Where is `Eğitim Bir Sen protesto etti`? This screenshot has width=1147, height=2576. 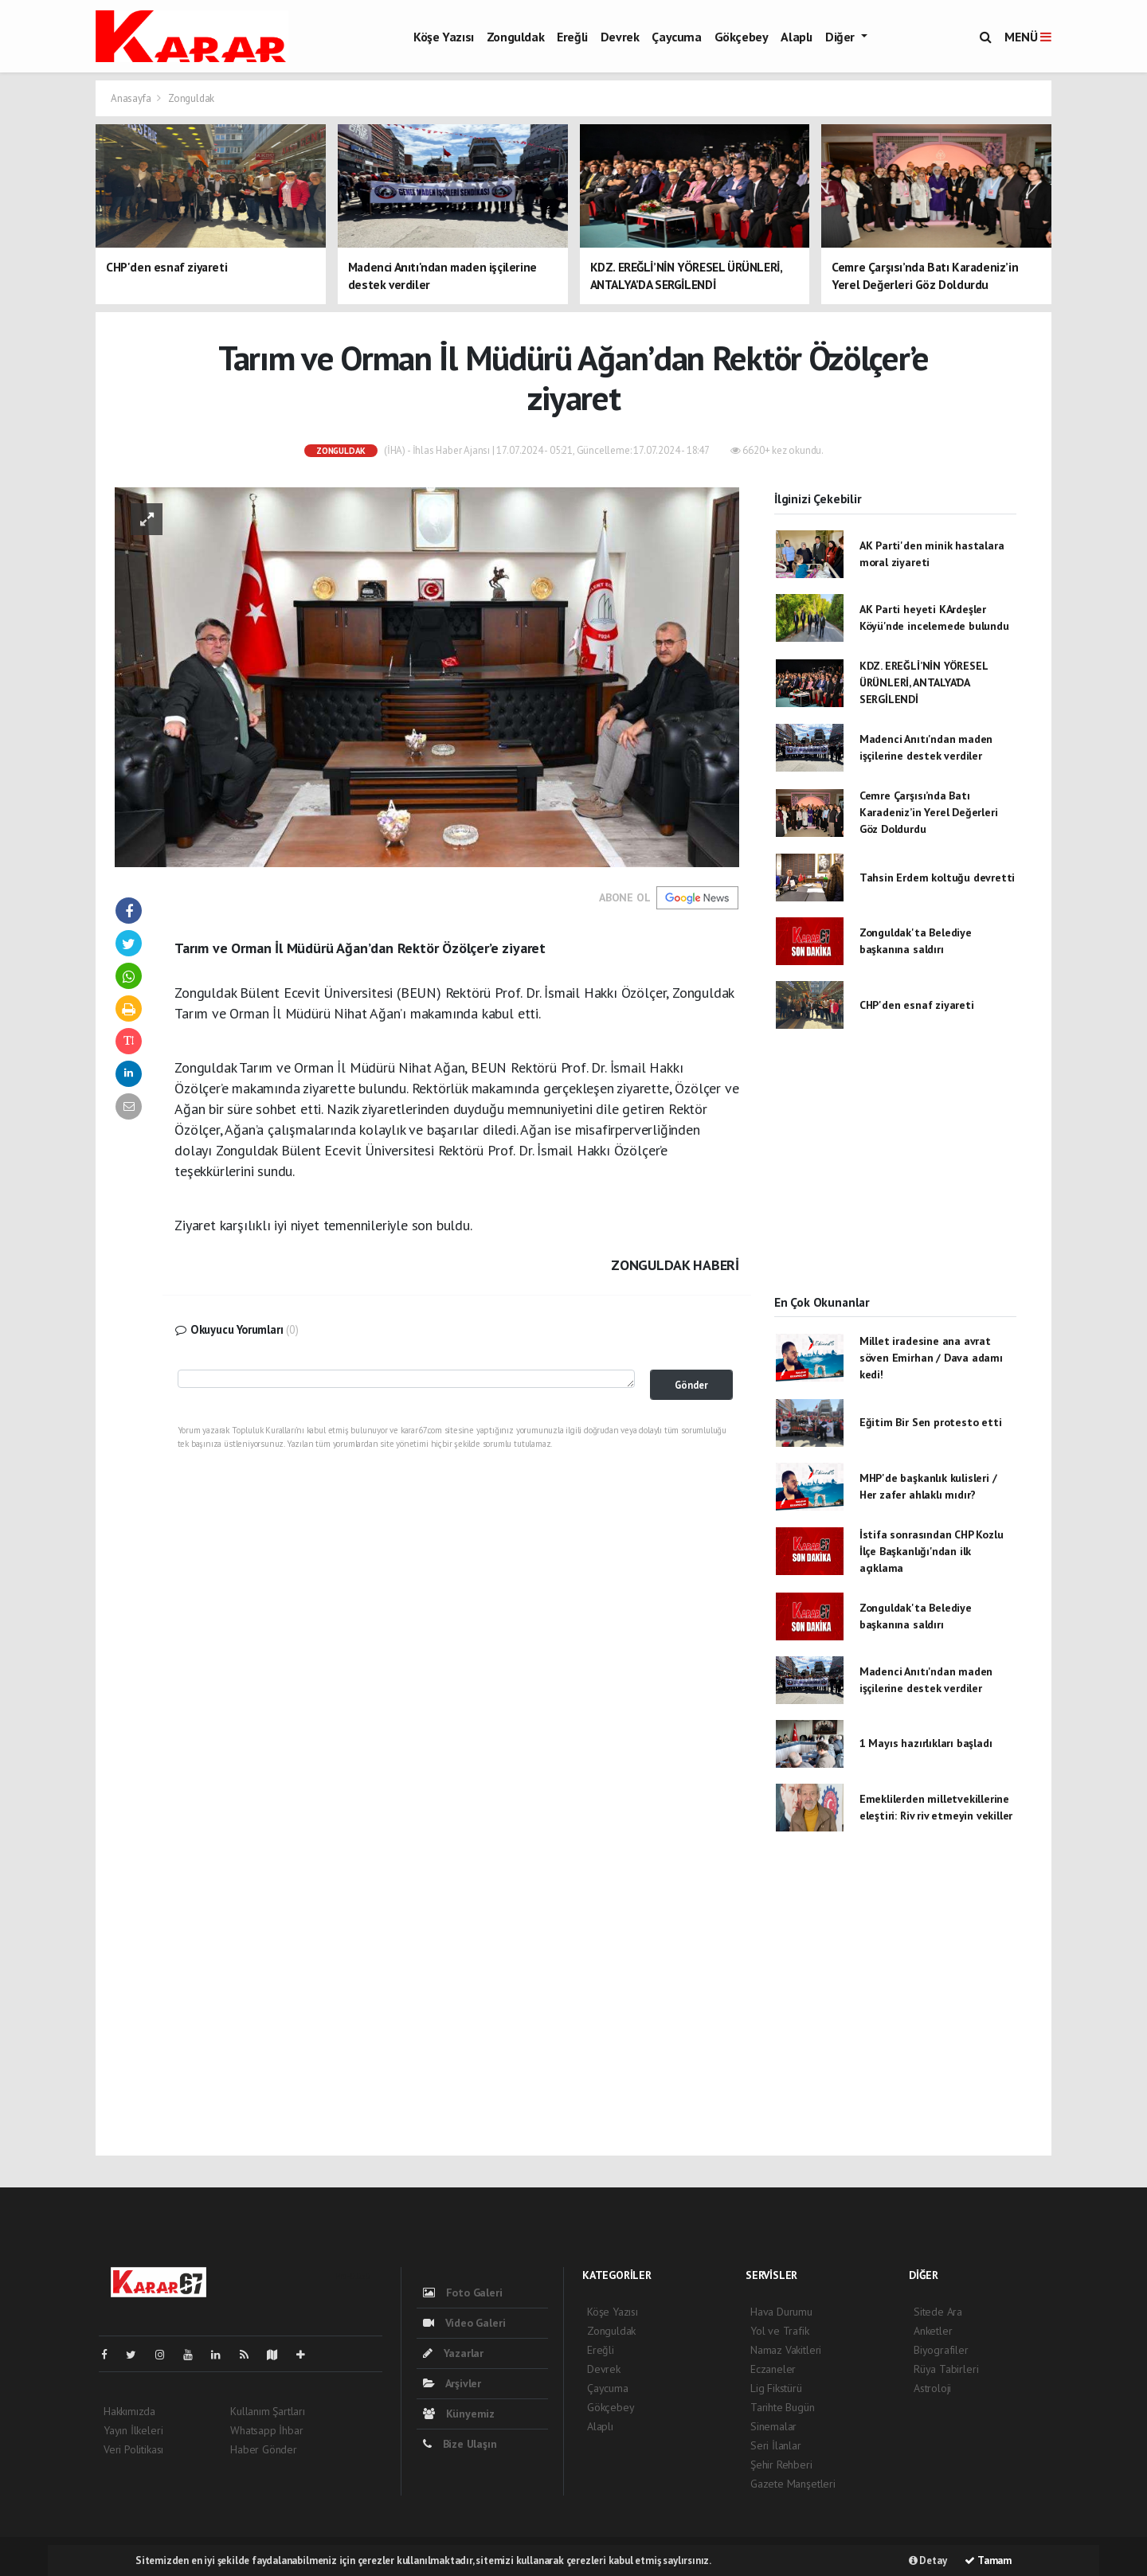
Eğitim Bir Sen protesto etti is located at coordinates (930, 1422).